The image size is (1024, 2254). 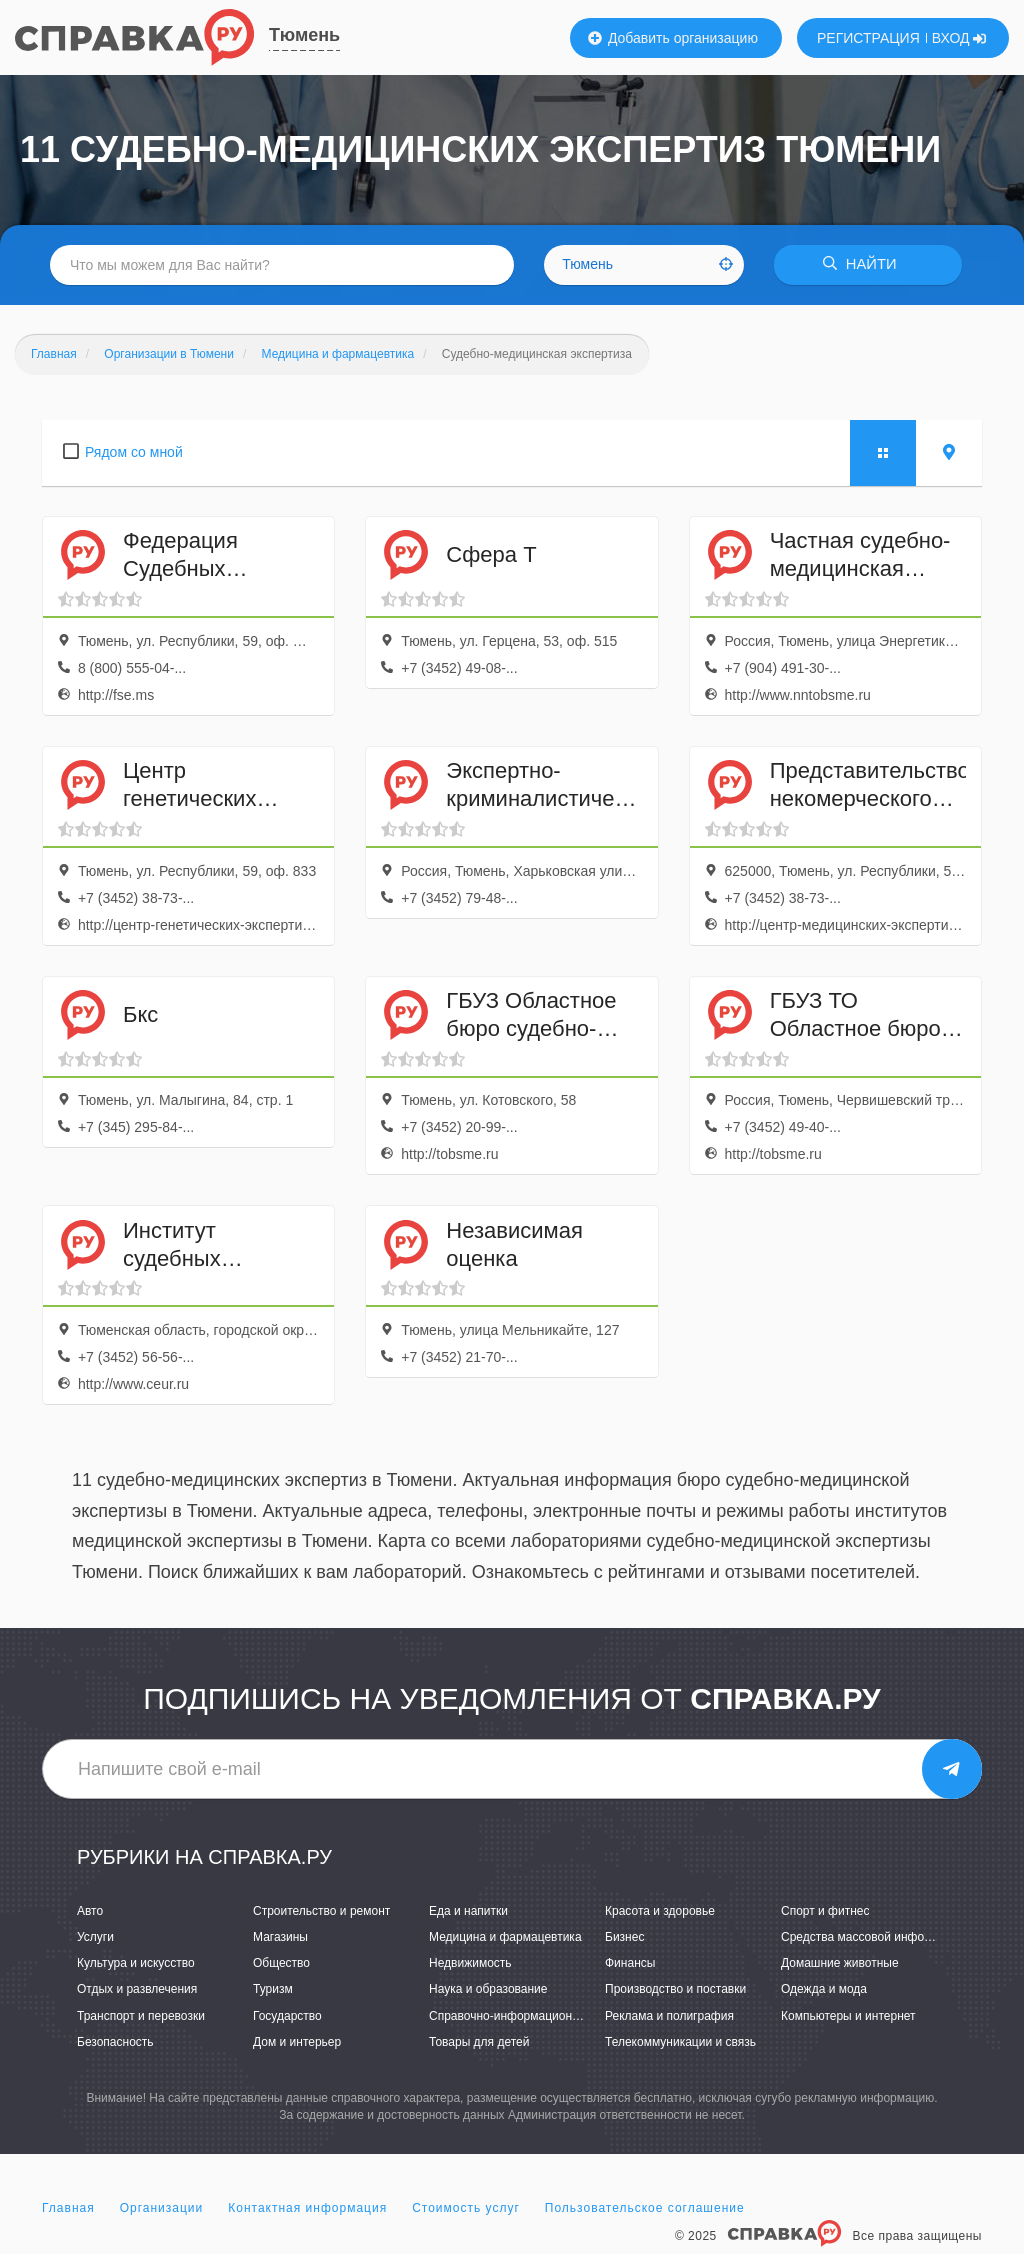 What do you see at coordinates (669, 2016) in the screenshot?
I see `Реклама и полиграфия` at bounding box center [669, 2016].